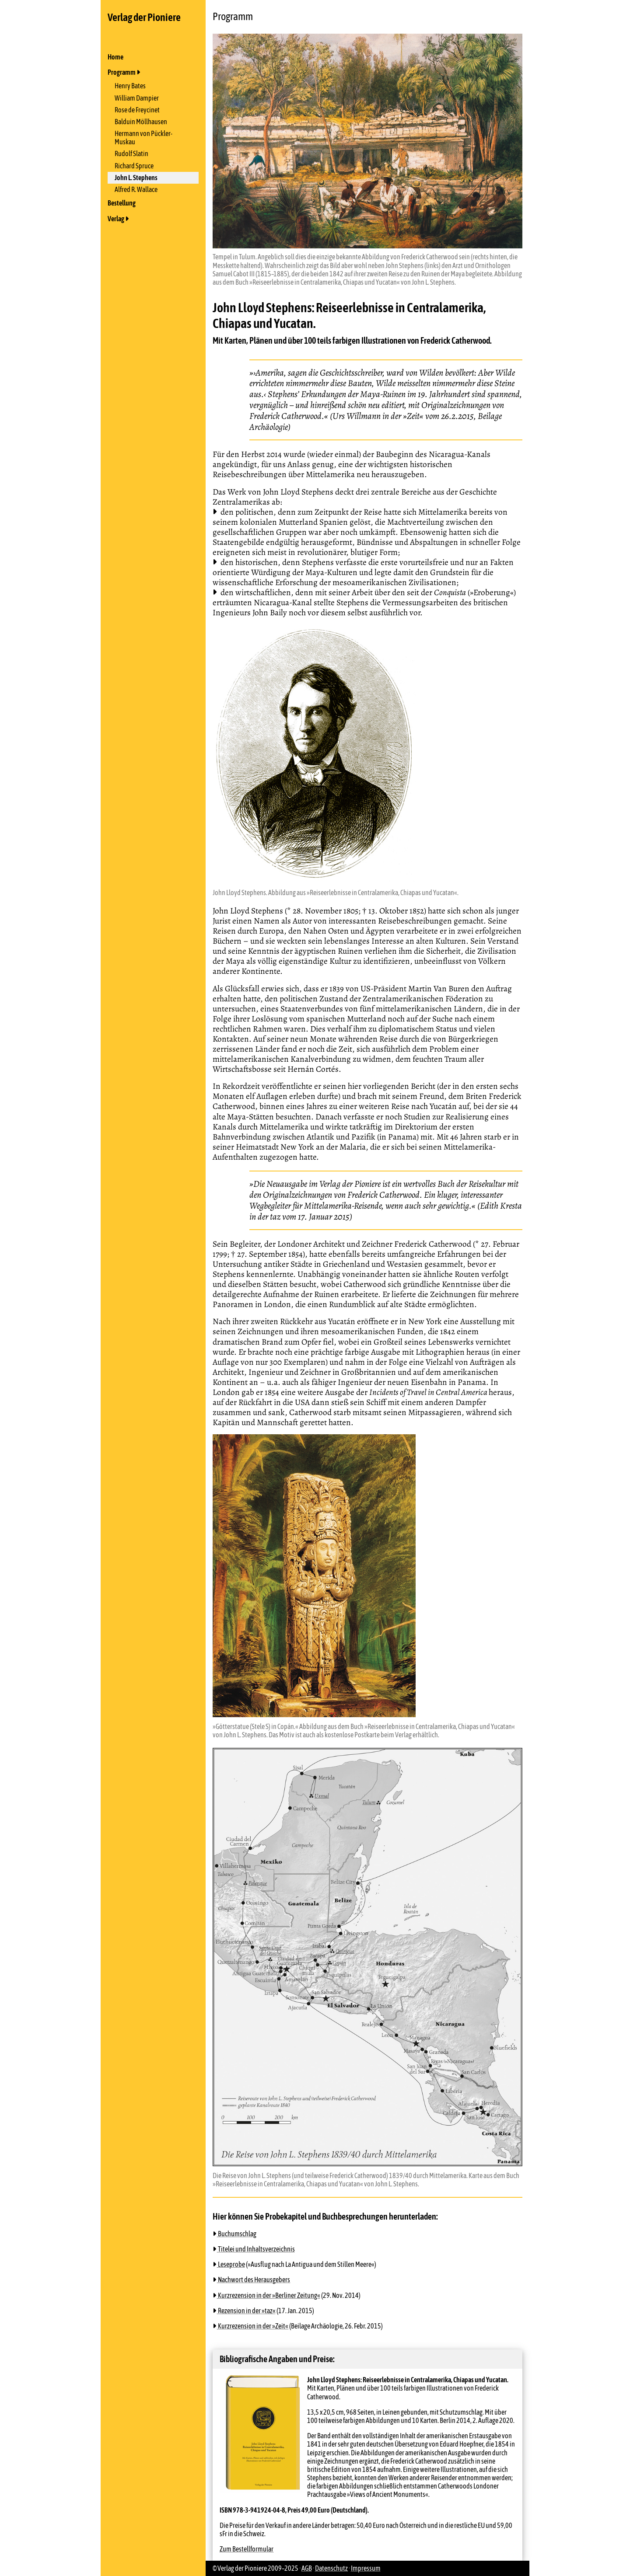 The image size is (630, 2576). I want to click on Buchumschlag, so click(236, 2234).